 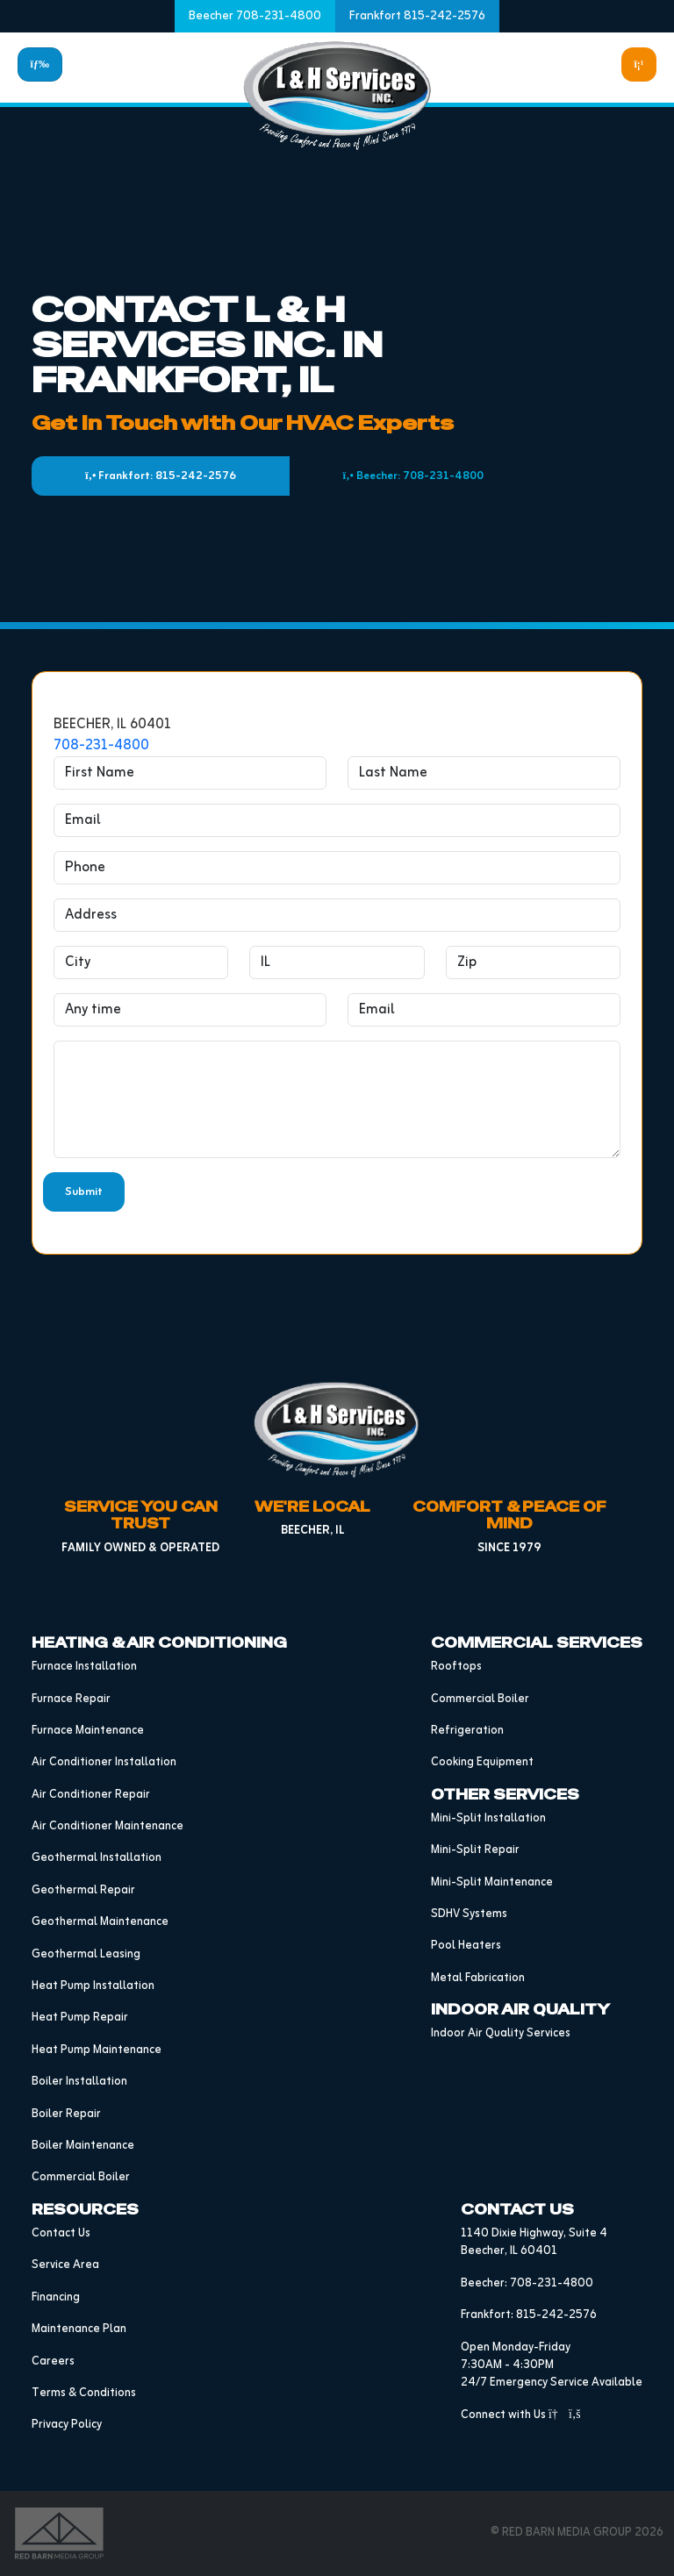 What do you see at coordinates (417, 16) in the screenshot?
I see `Frankfort 815-242-2576` at bounding box center [417, 16].